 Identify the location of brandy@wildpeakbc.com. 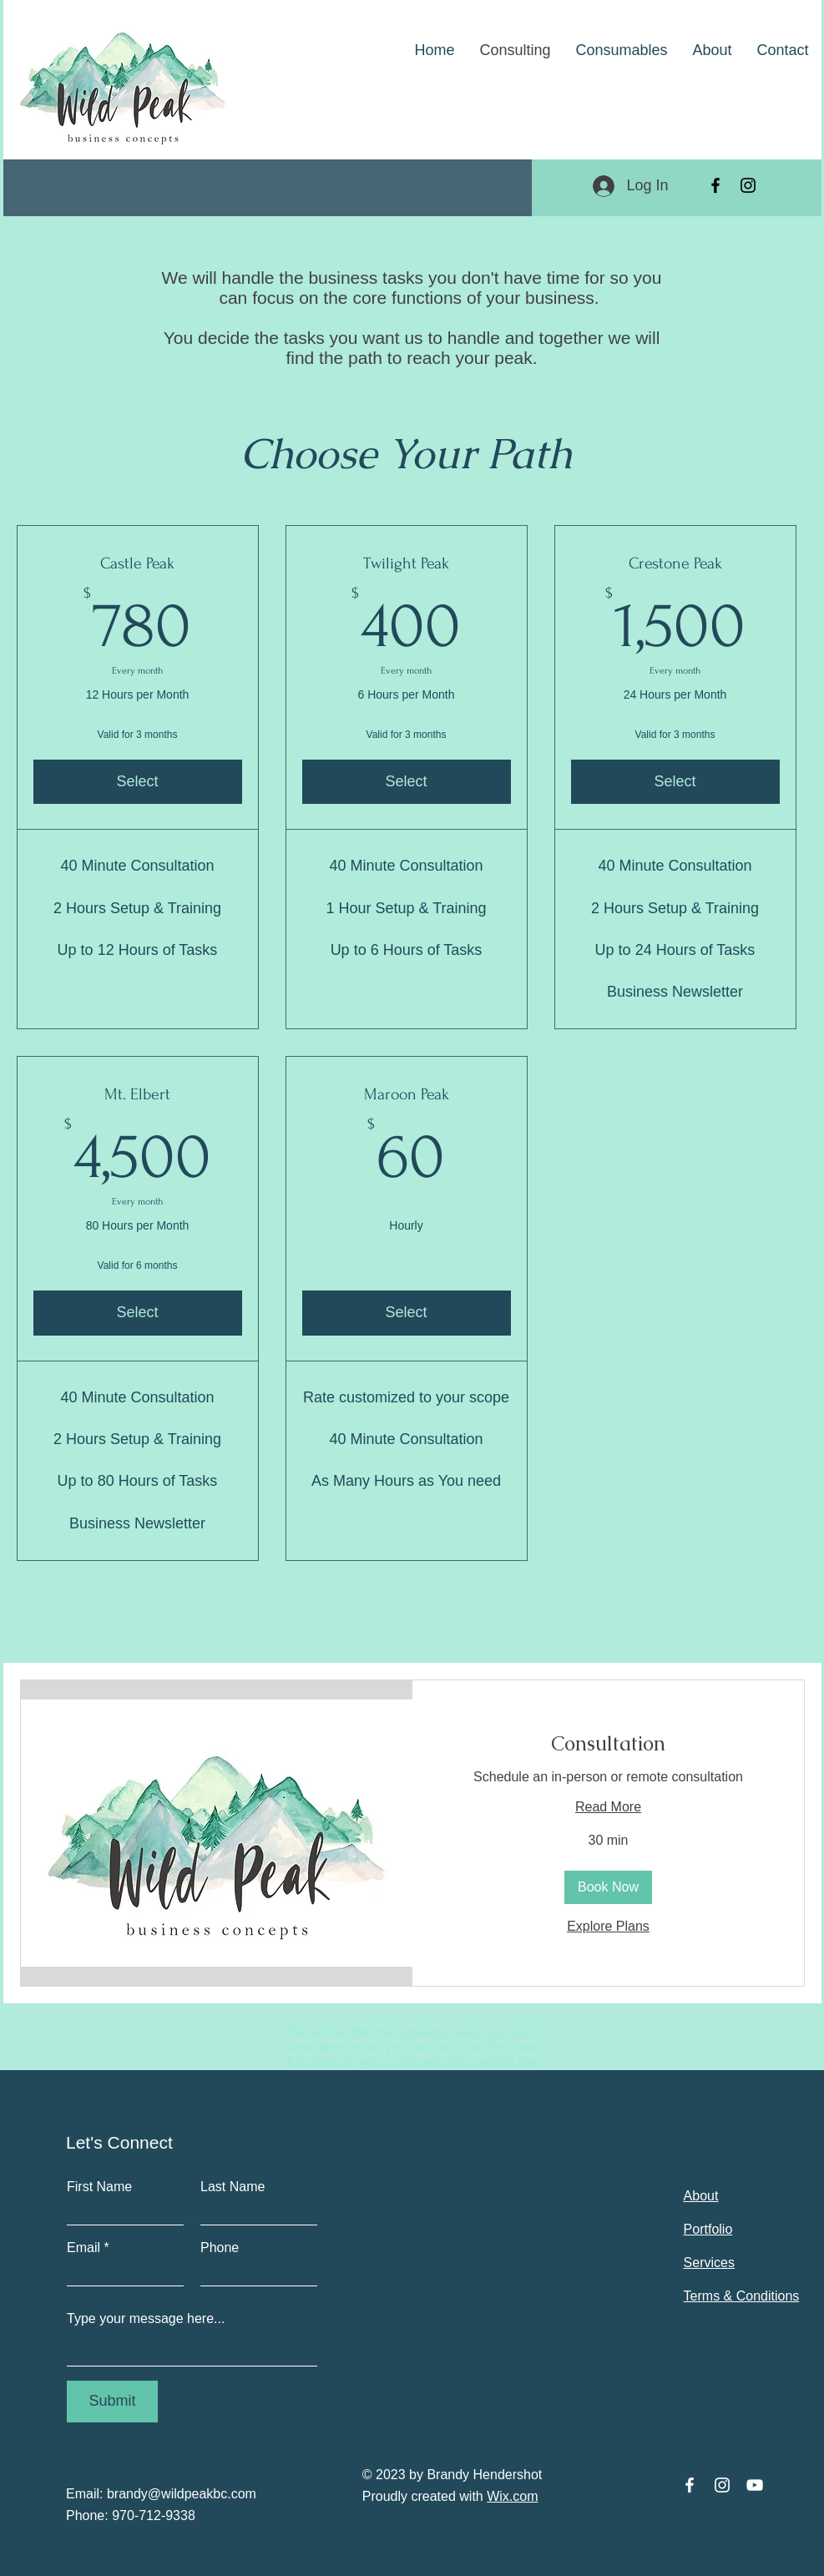
(181, 2494).